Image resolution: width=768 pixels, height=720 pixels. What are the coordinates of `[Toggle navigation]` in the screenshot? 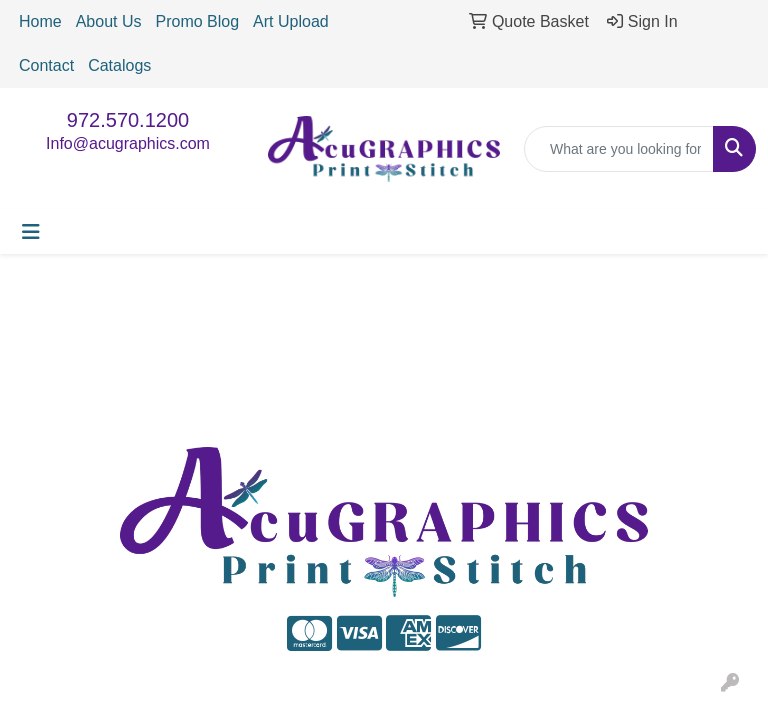 It's located at (31, 232).